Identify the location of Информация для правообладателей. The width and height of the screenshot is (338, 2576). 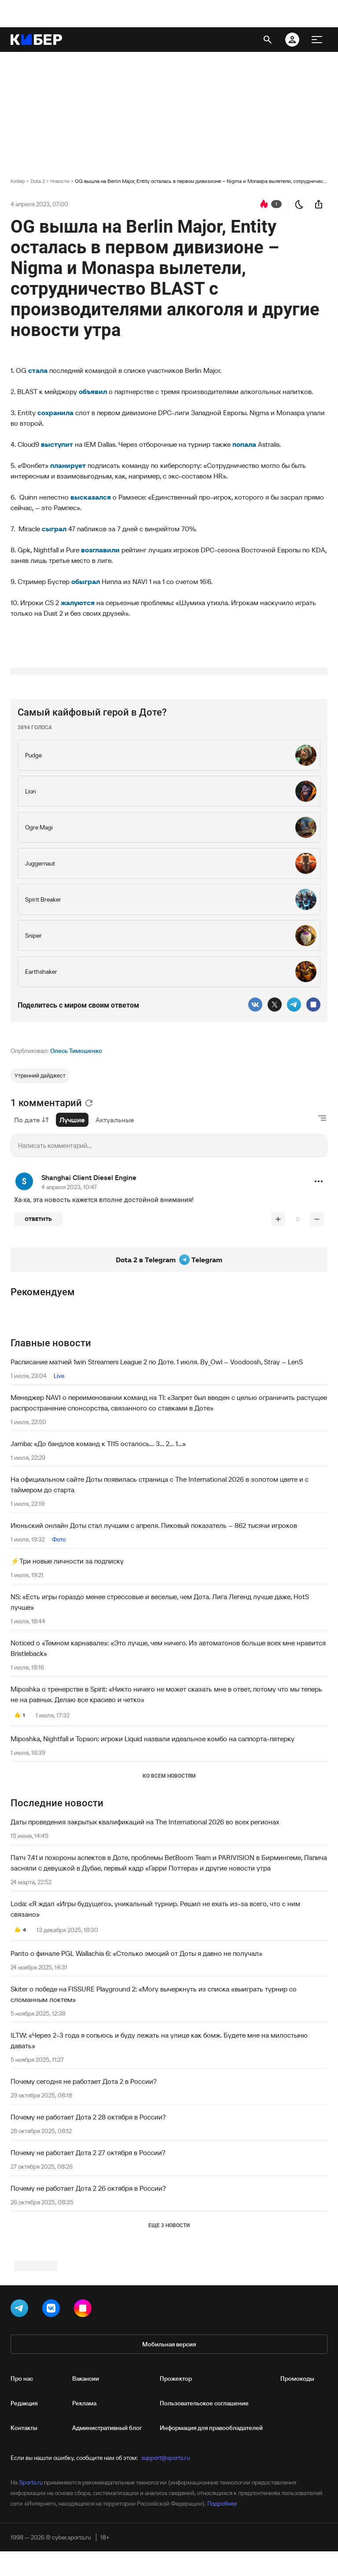
(211, 2549).